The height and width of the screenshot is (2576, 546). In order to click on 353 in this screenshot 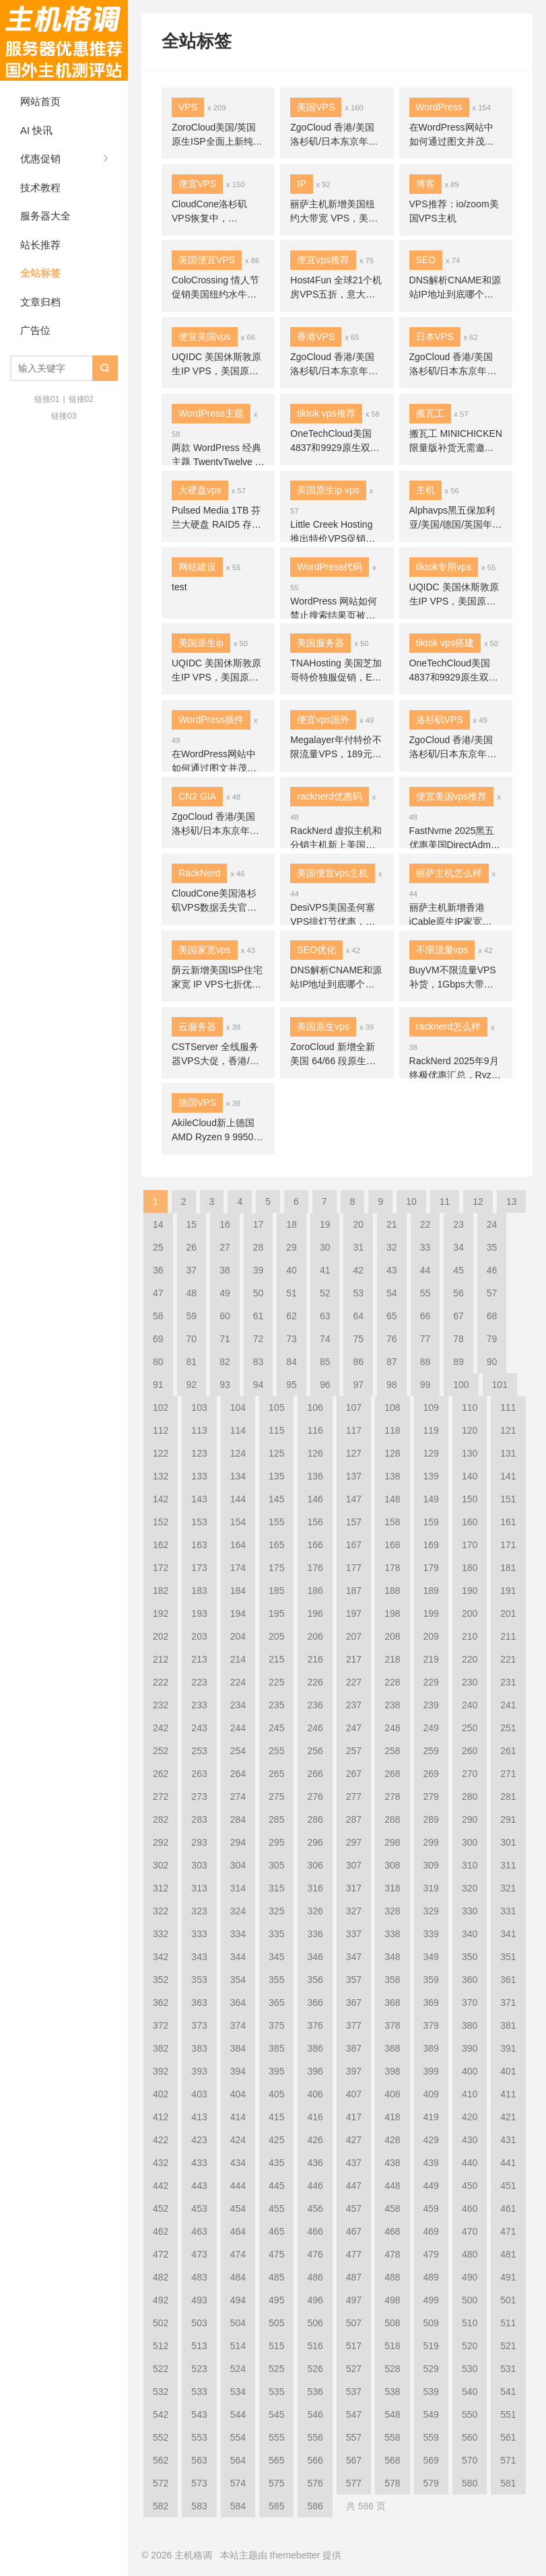, I will do `click(199, 1979)`.